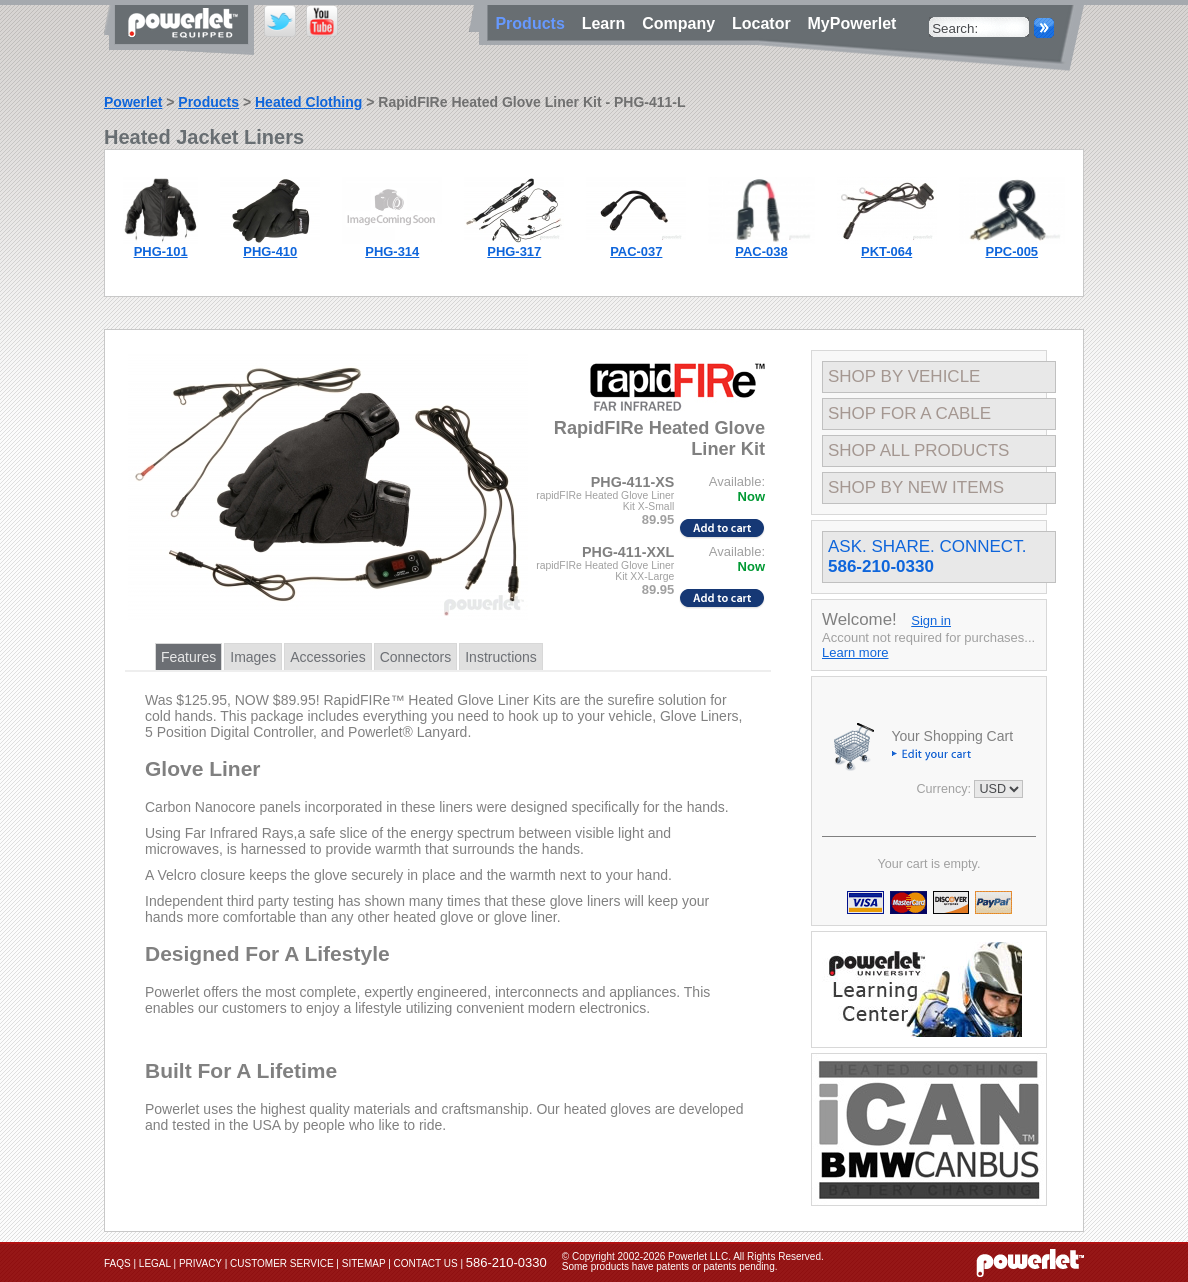 The width and height of the screenshot is (1188, 1282). I want to click on Ask. Share. Connect., so click(927, 556).